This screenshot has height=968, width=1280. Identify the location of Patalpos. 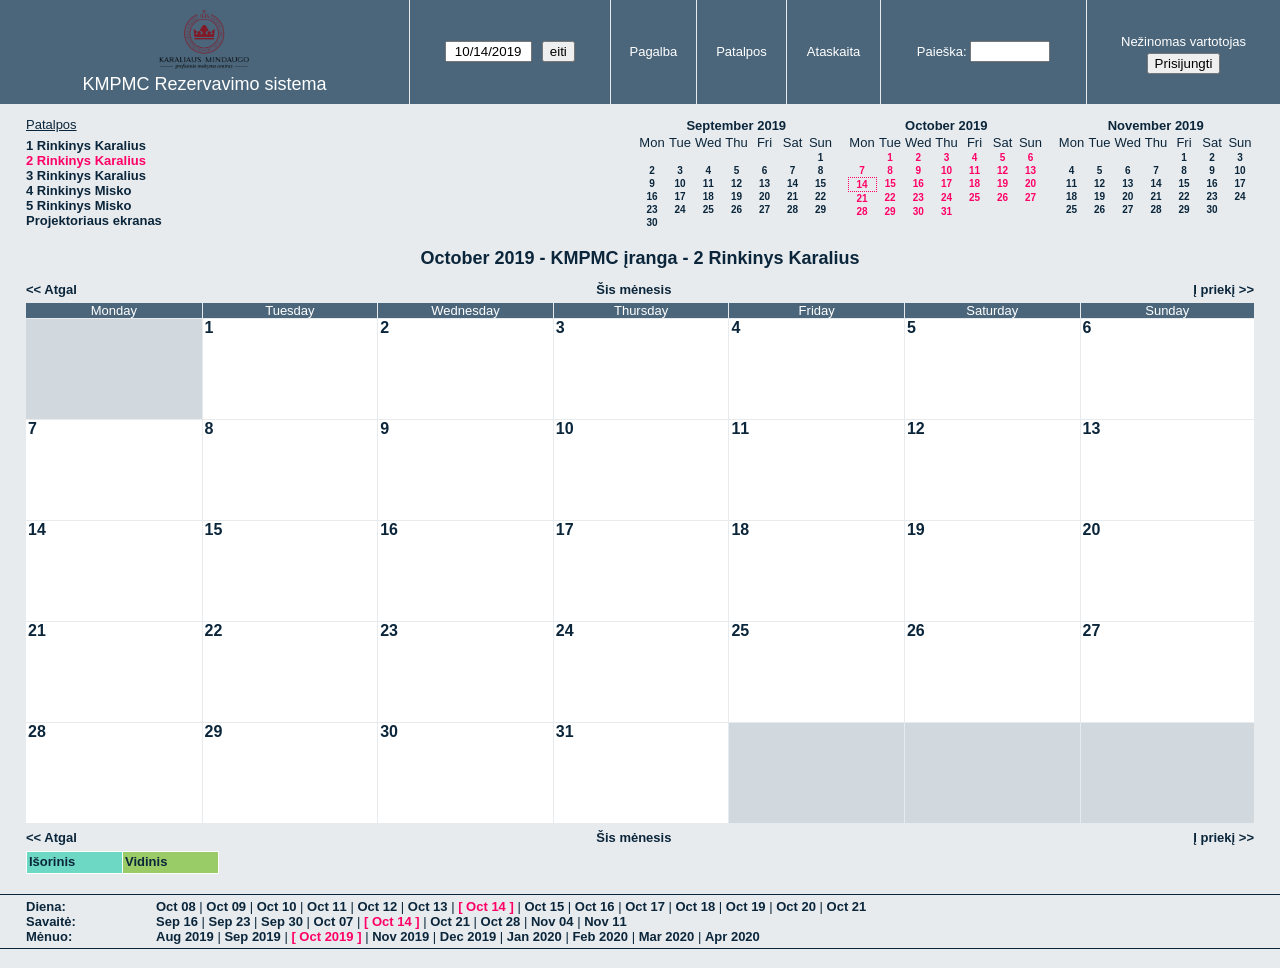
(741, 51).